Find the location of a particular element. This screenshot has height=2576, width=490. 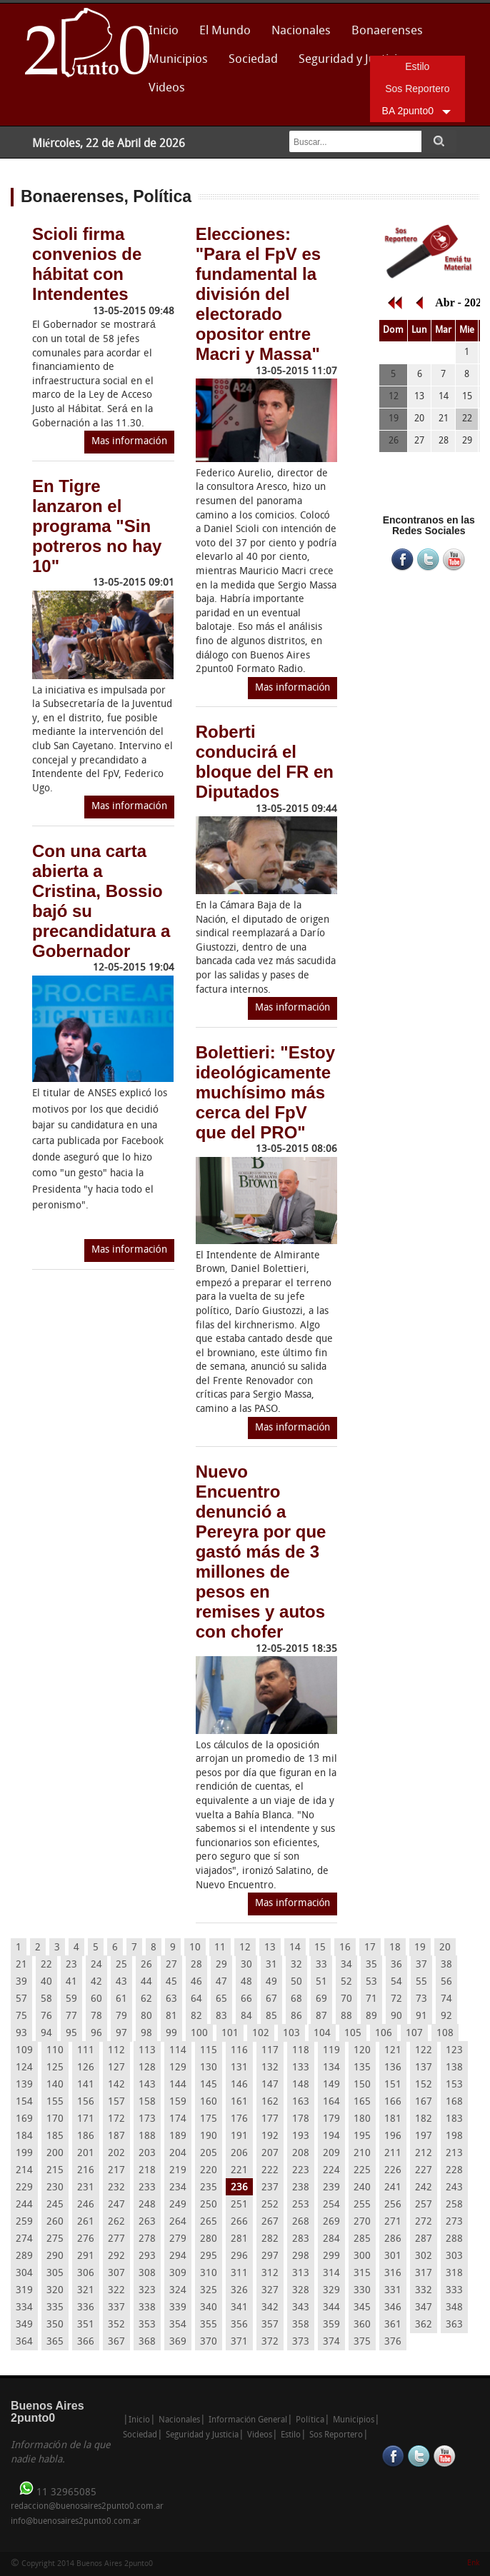

293 is located at coordinates (147, 2256).